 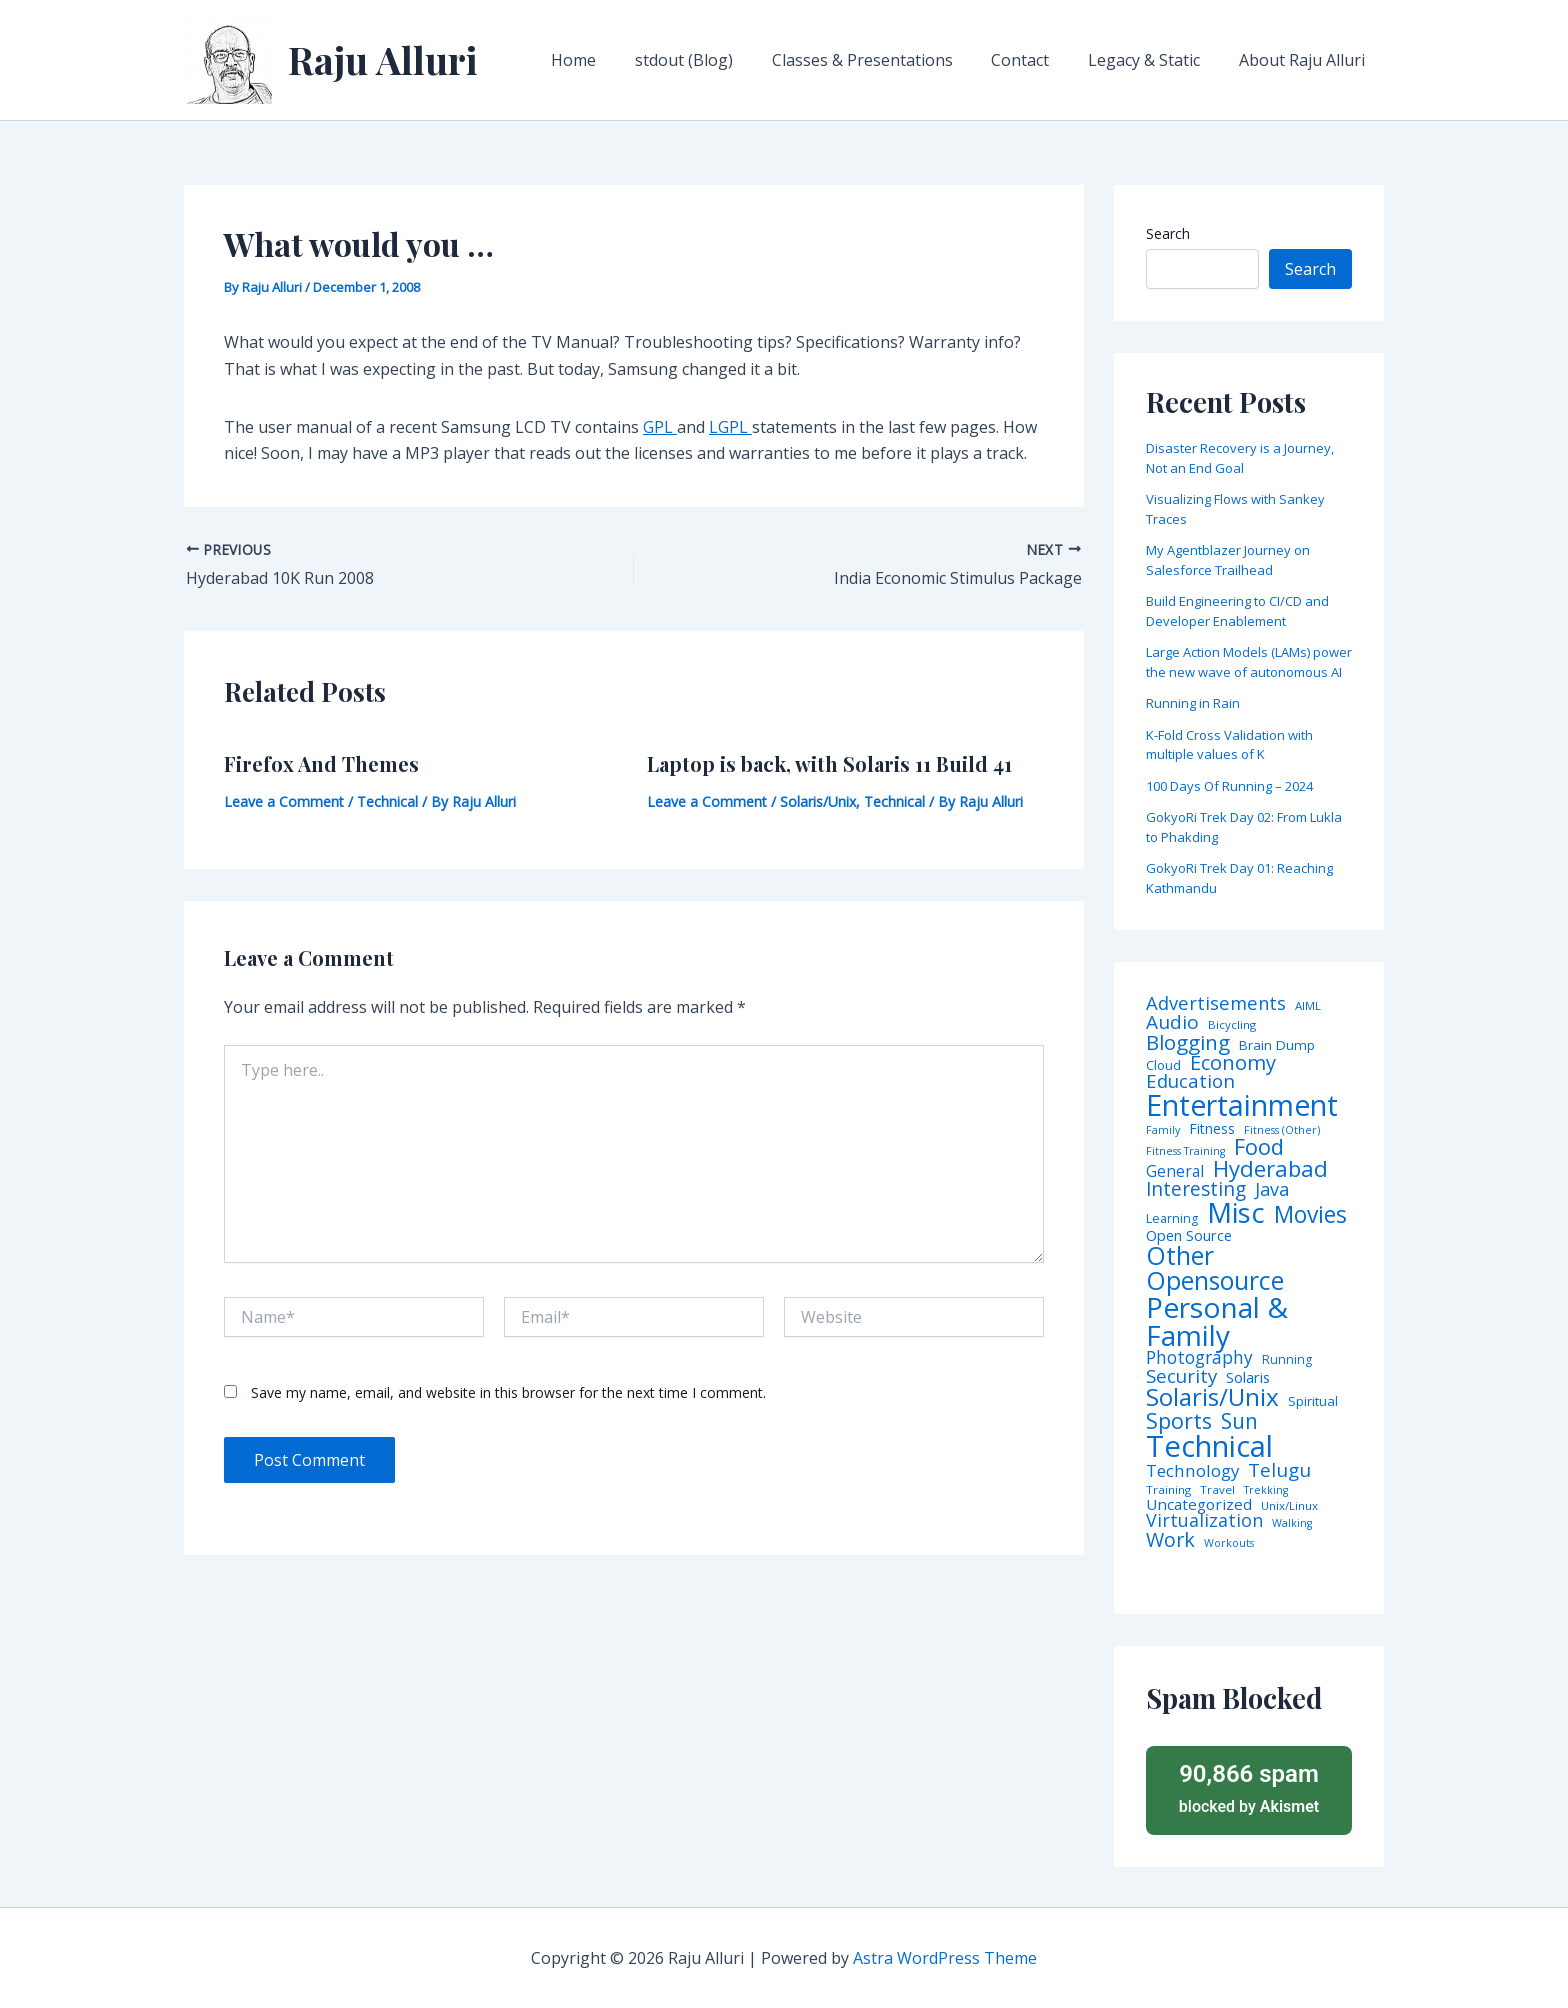 I want to click on Security [Security (28 items)], so click(x=1181, y=1376).